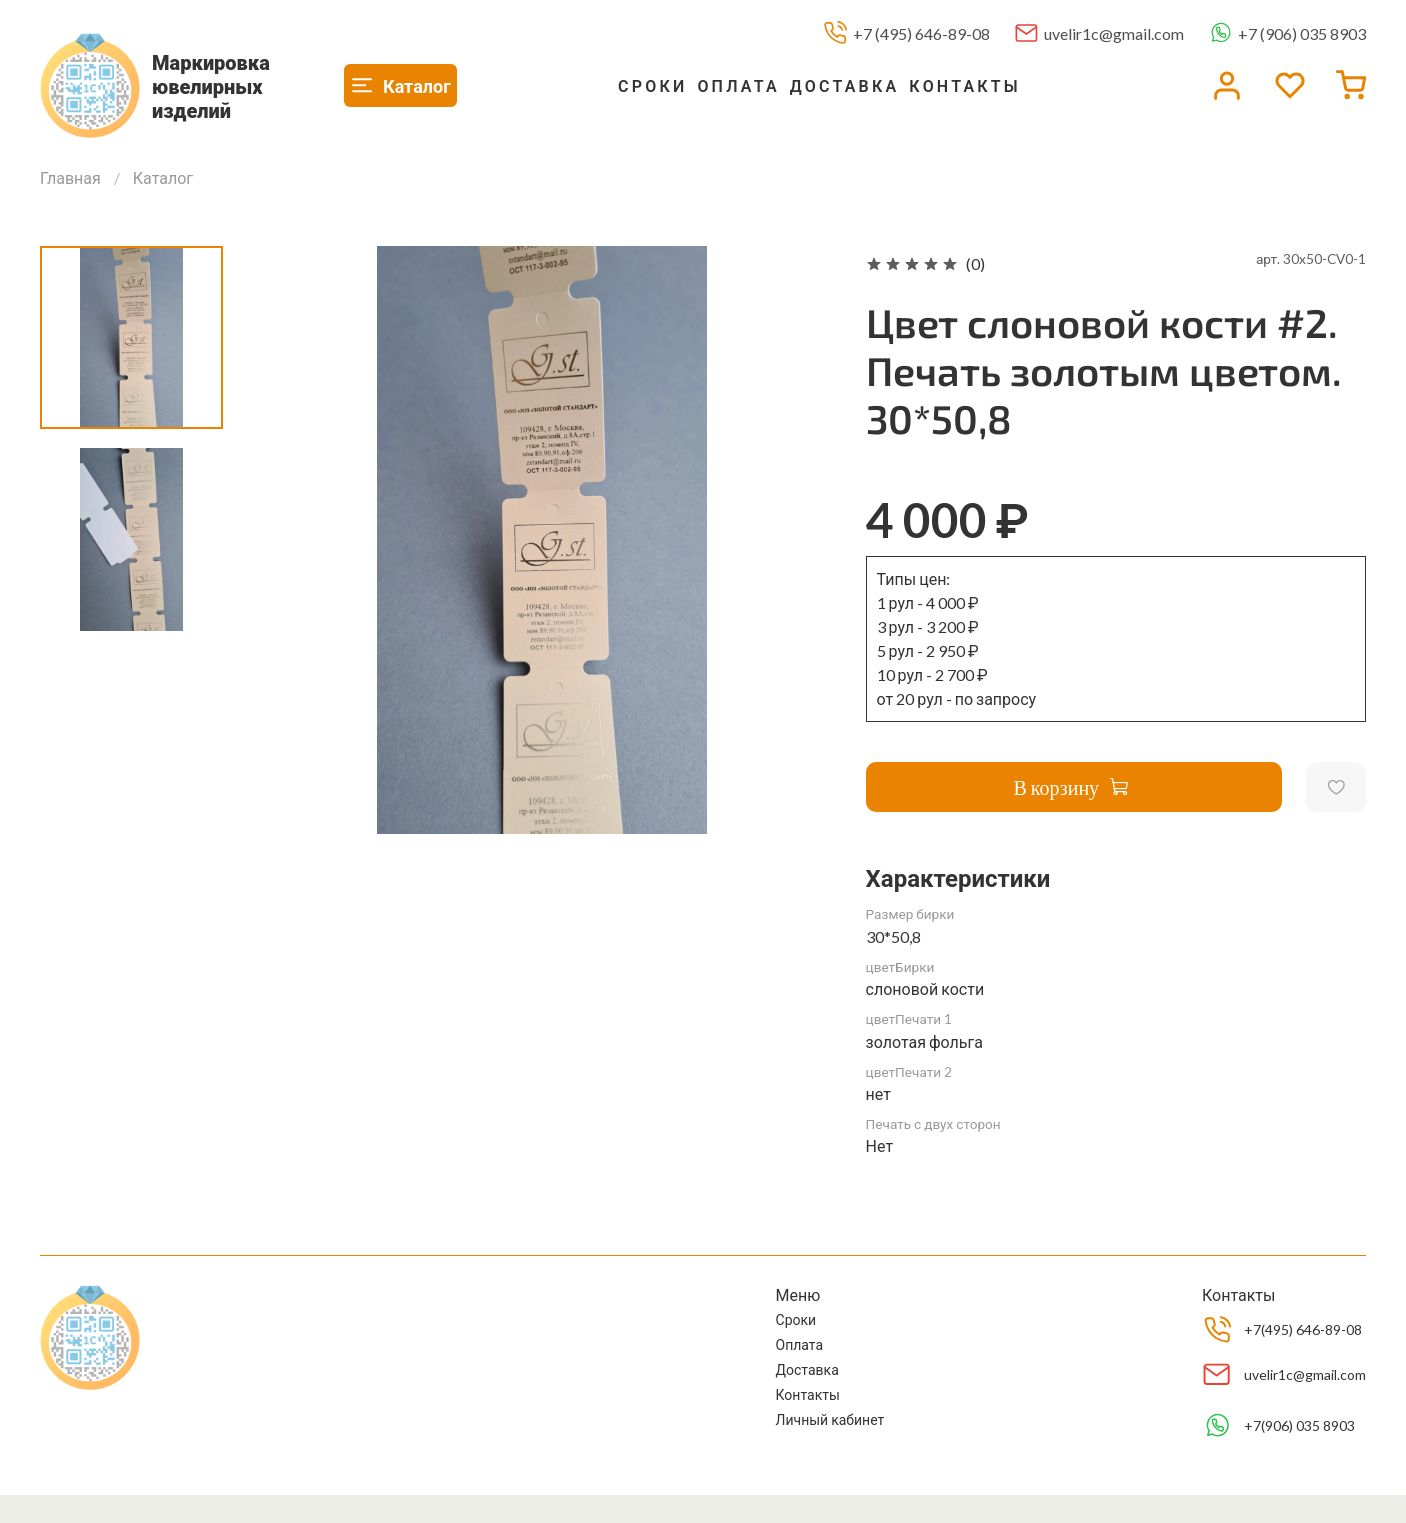  I want to click on uvelir1c@gmail.com, so click(1114, 33).